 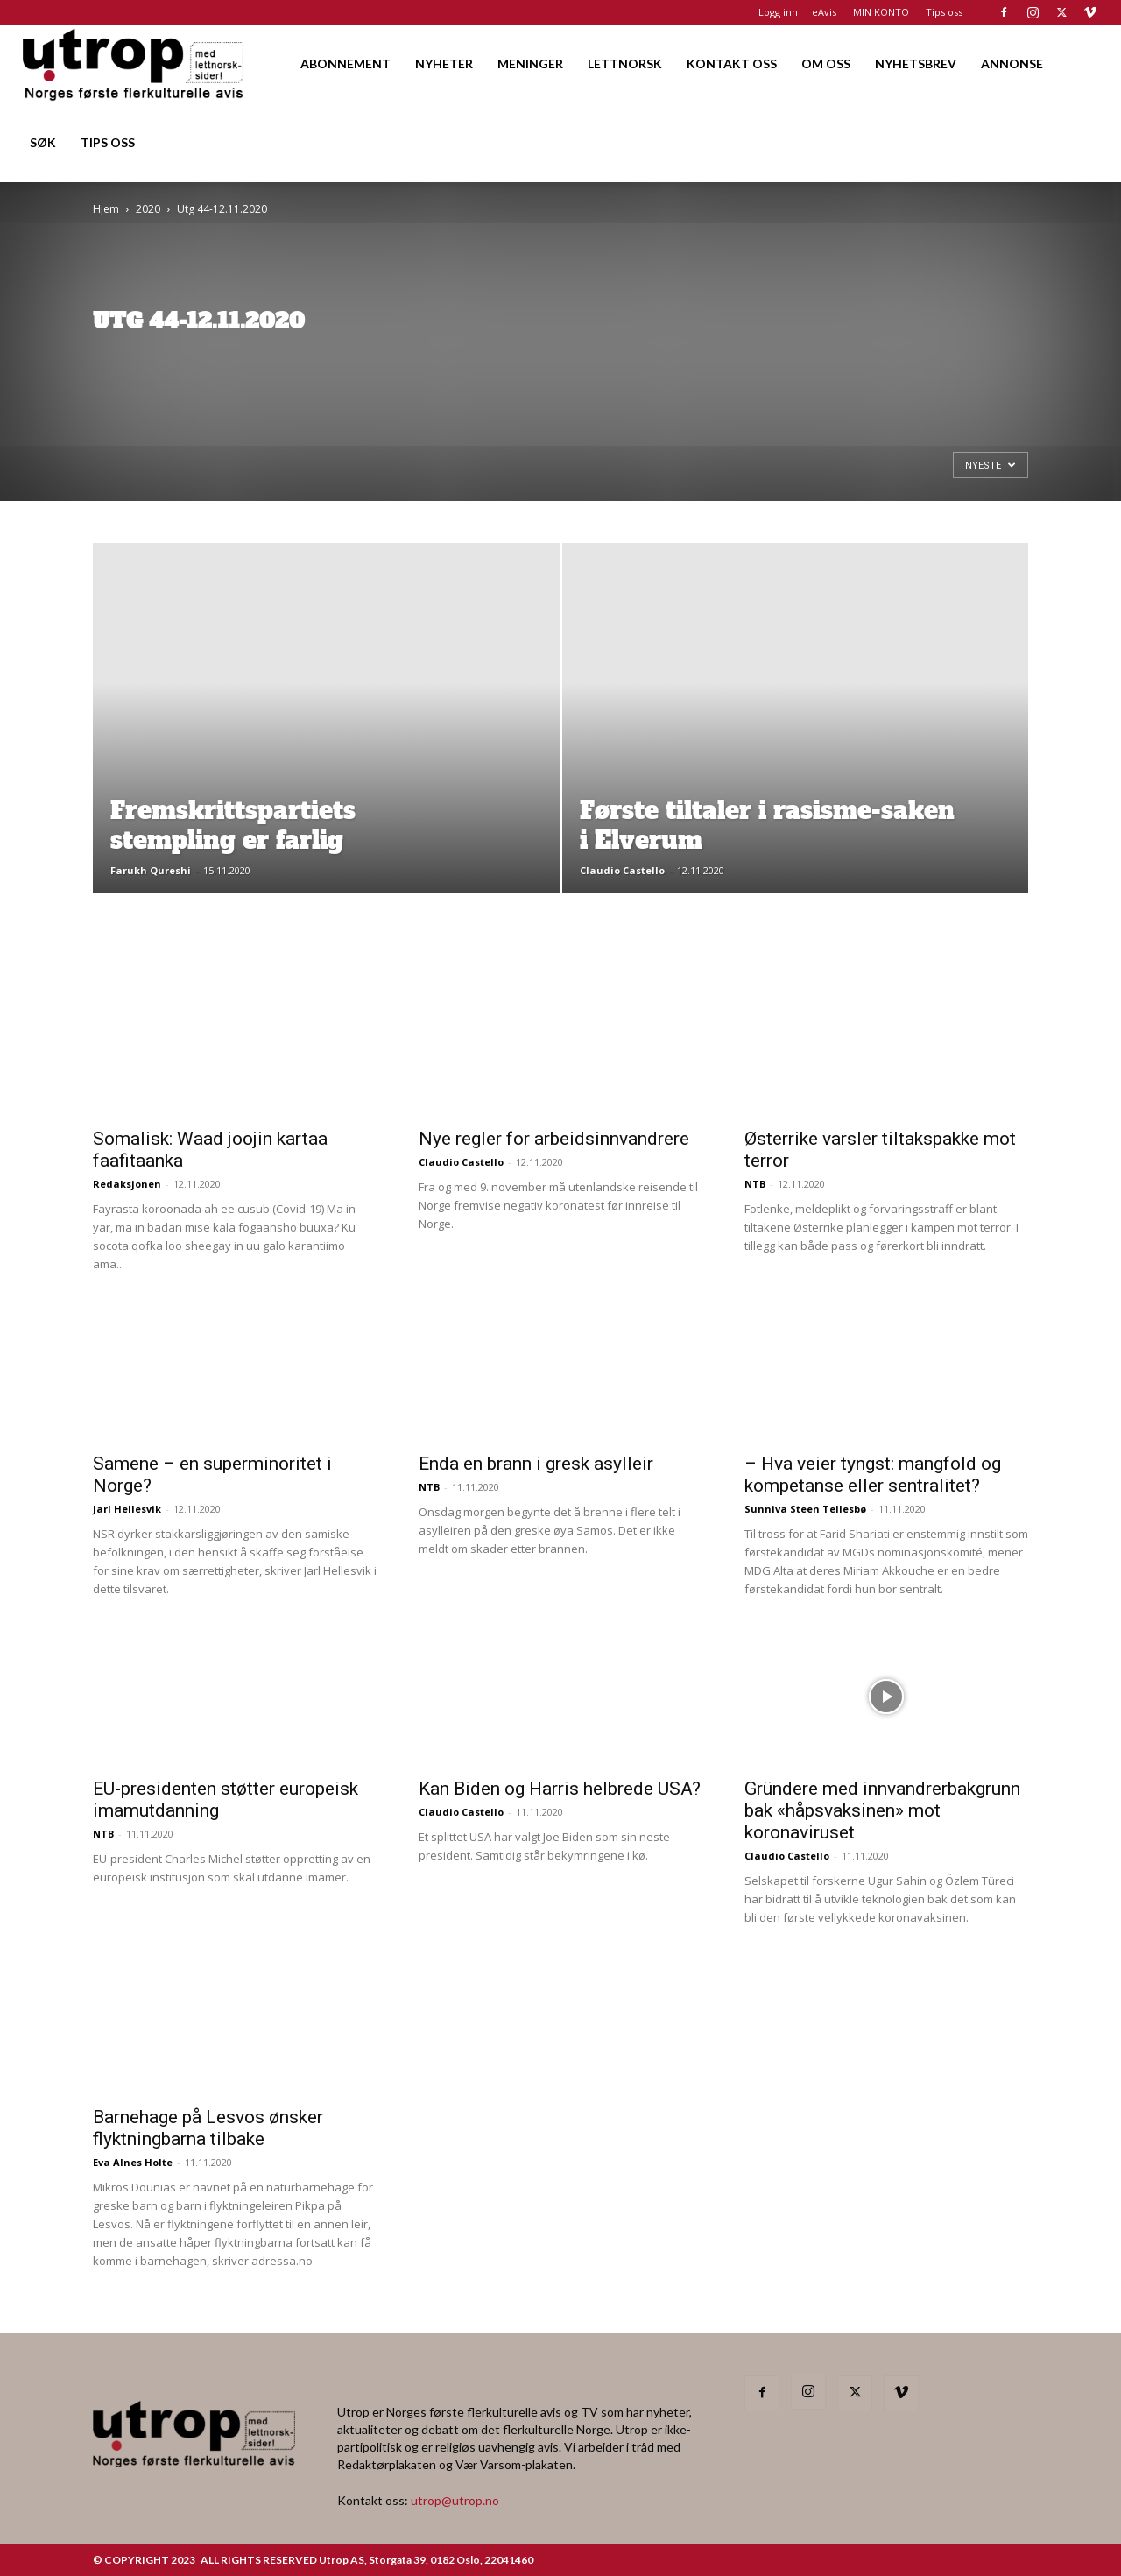 What do you see at coordinates (732, 63) in the screenshot?
I see `KONTAKT OSS` at bounding box center [732, 63].